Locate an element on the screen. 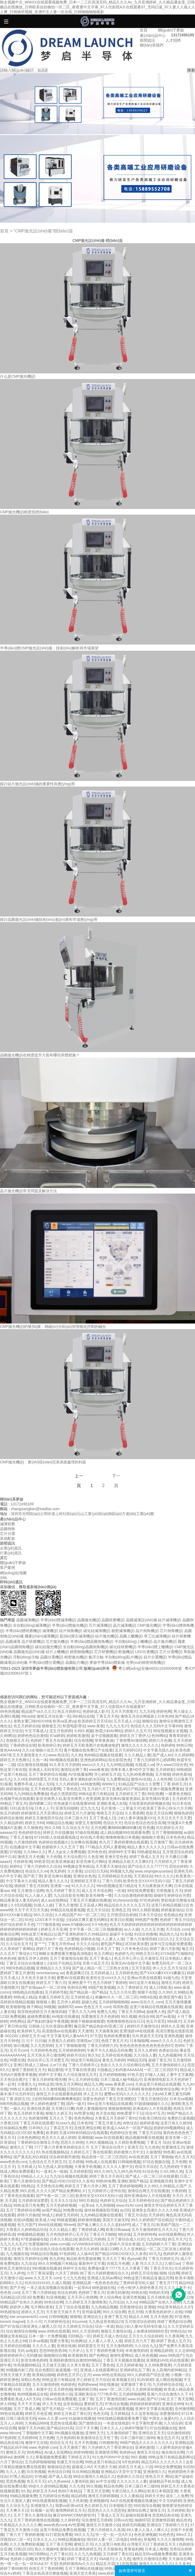 The height and width of the screenshot is (2576, 195). 日本啪啪天堂 is located at coordinates (120, 2505).